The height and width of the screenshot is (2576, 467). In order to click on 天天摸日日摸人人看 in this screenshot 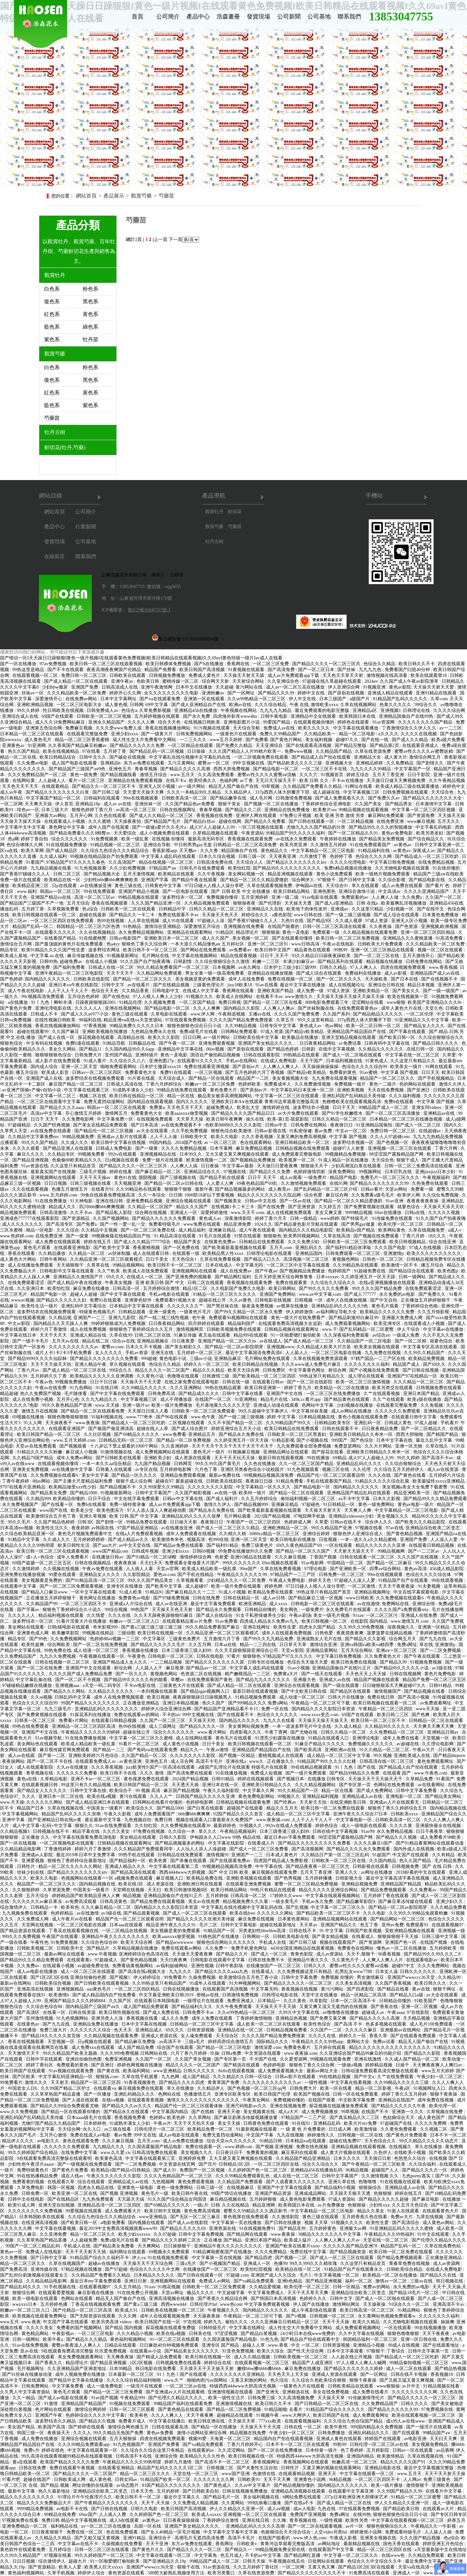, I will do `click(148, 1411)`.